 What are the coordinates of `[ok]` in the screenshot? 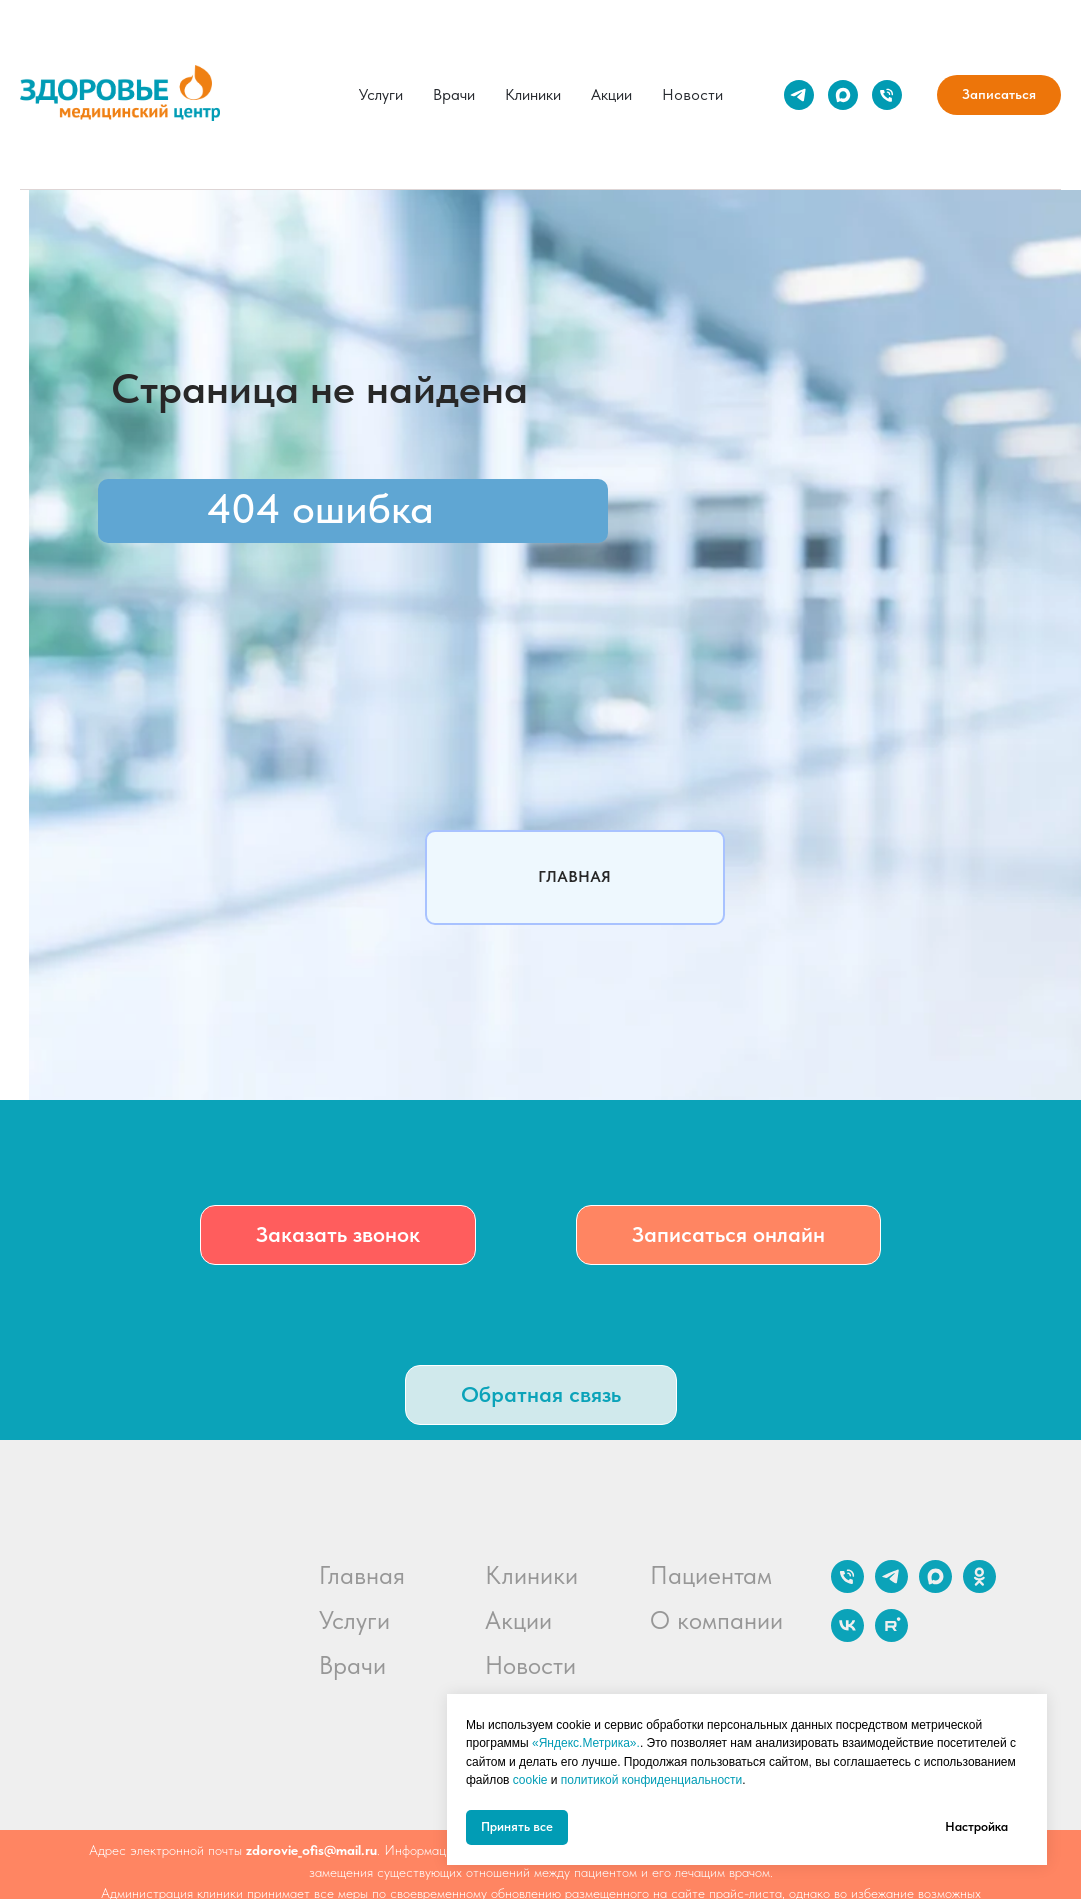 It's located at (979, 1587).